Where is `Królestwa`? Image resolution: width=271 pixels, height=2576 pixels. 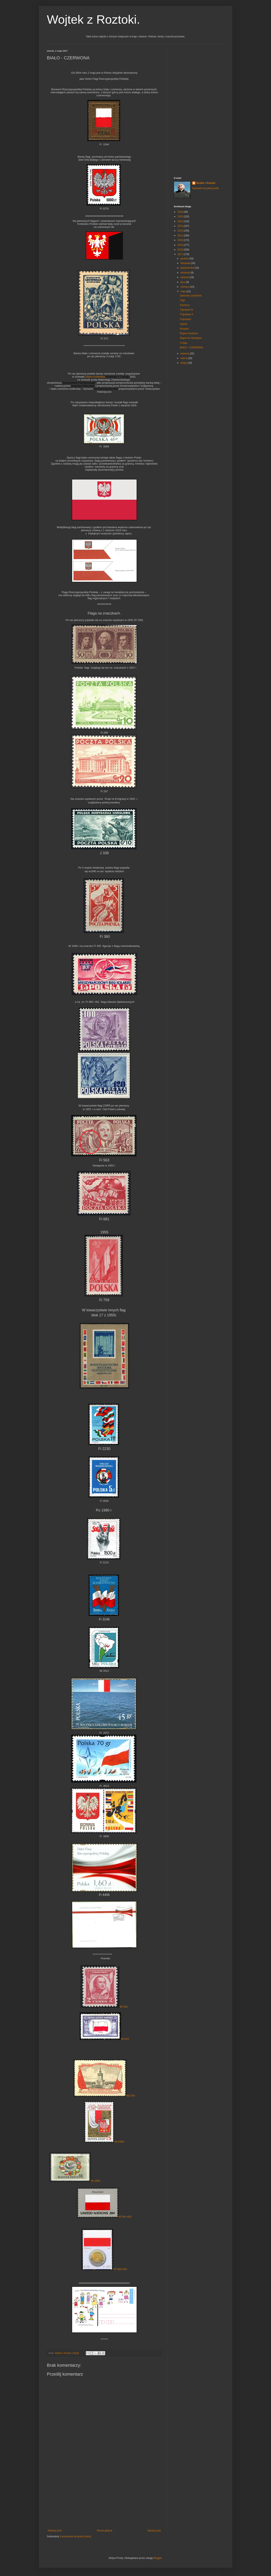 Królestwa is located at coordinates (99, 376).